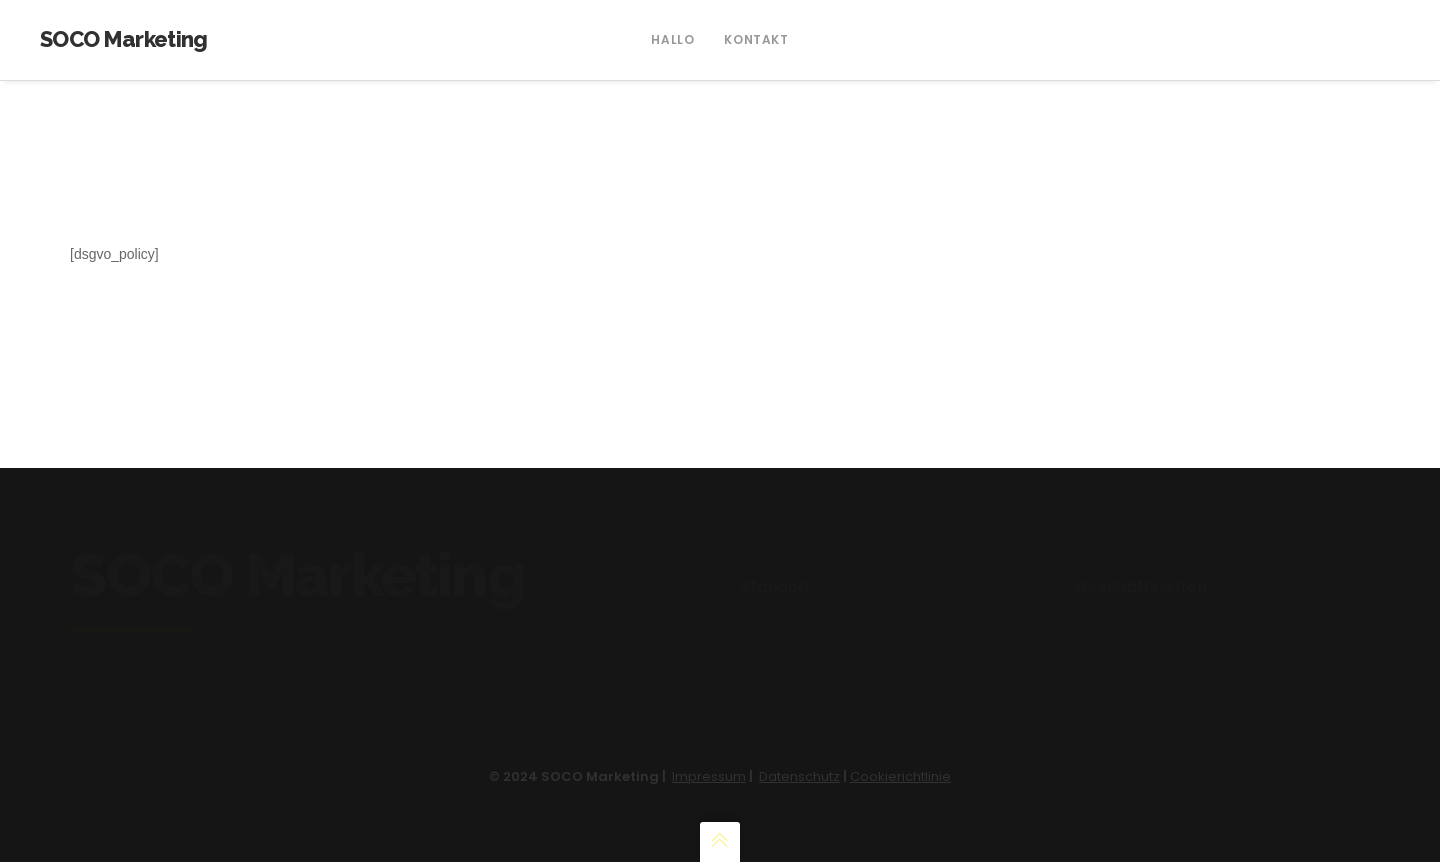 The image size is (1440, 862). What do you see at coordinates (900, 776) in the screenshot?
I see `Cookierichtlinie` at bounding box center [900, 776].